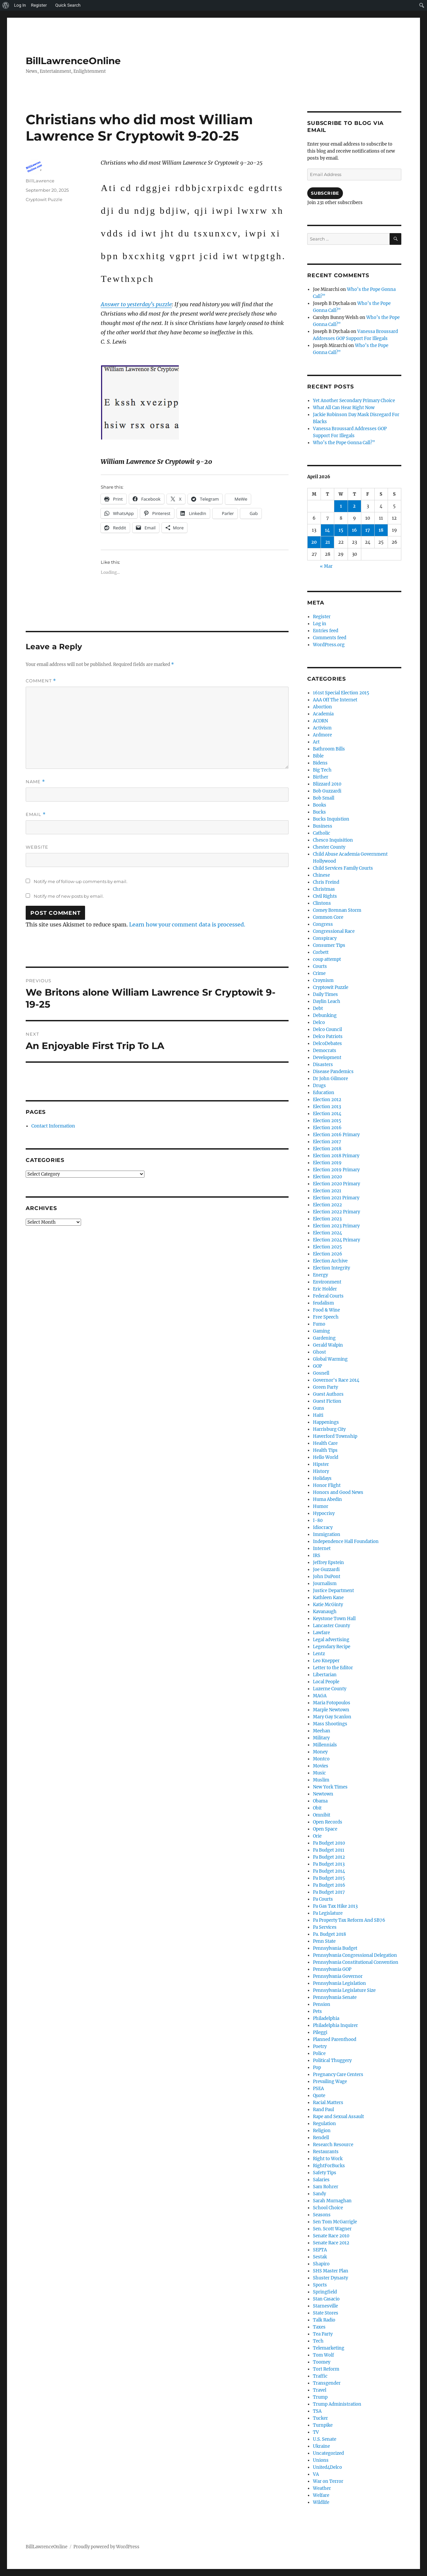  What do you see at coordinates (328, 2208) in the screenshot?
I see `School Choice` at bounding box center [328, 2208].